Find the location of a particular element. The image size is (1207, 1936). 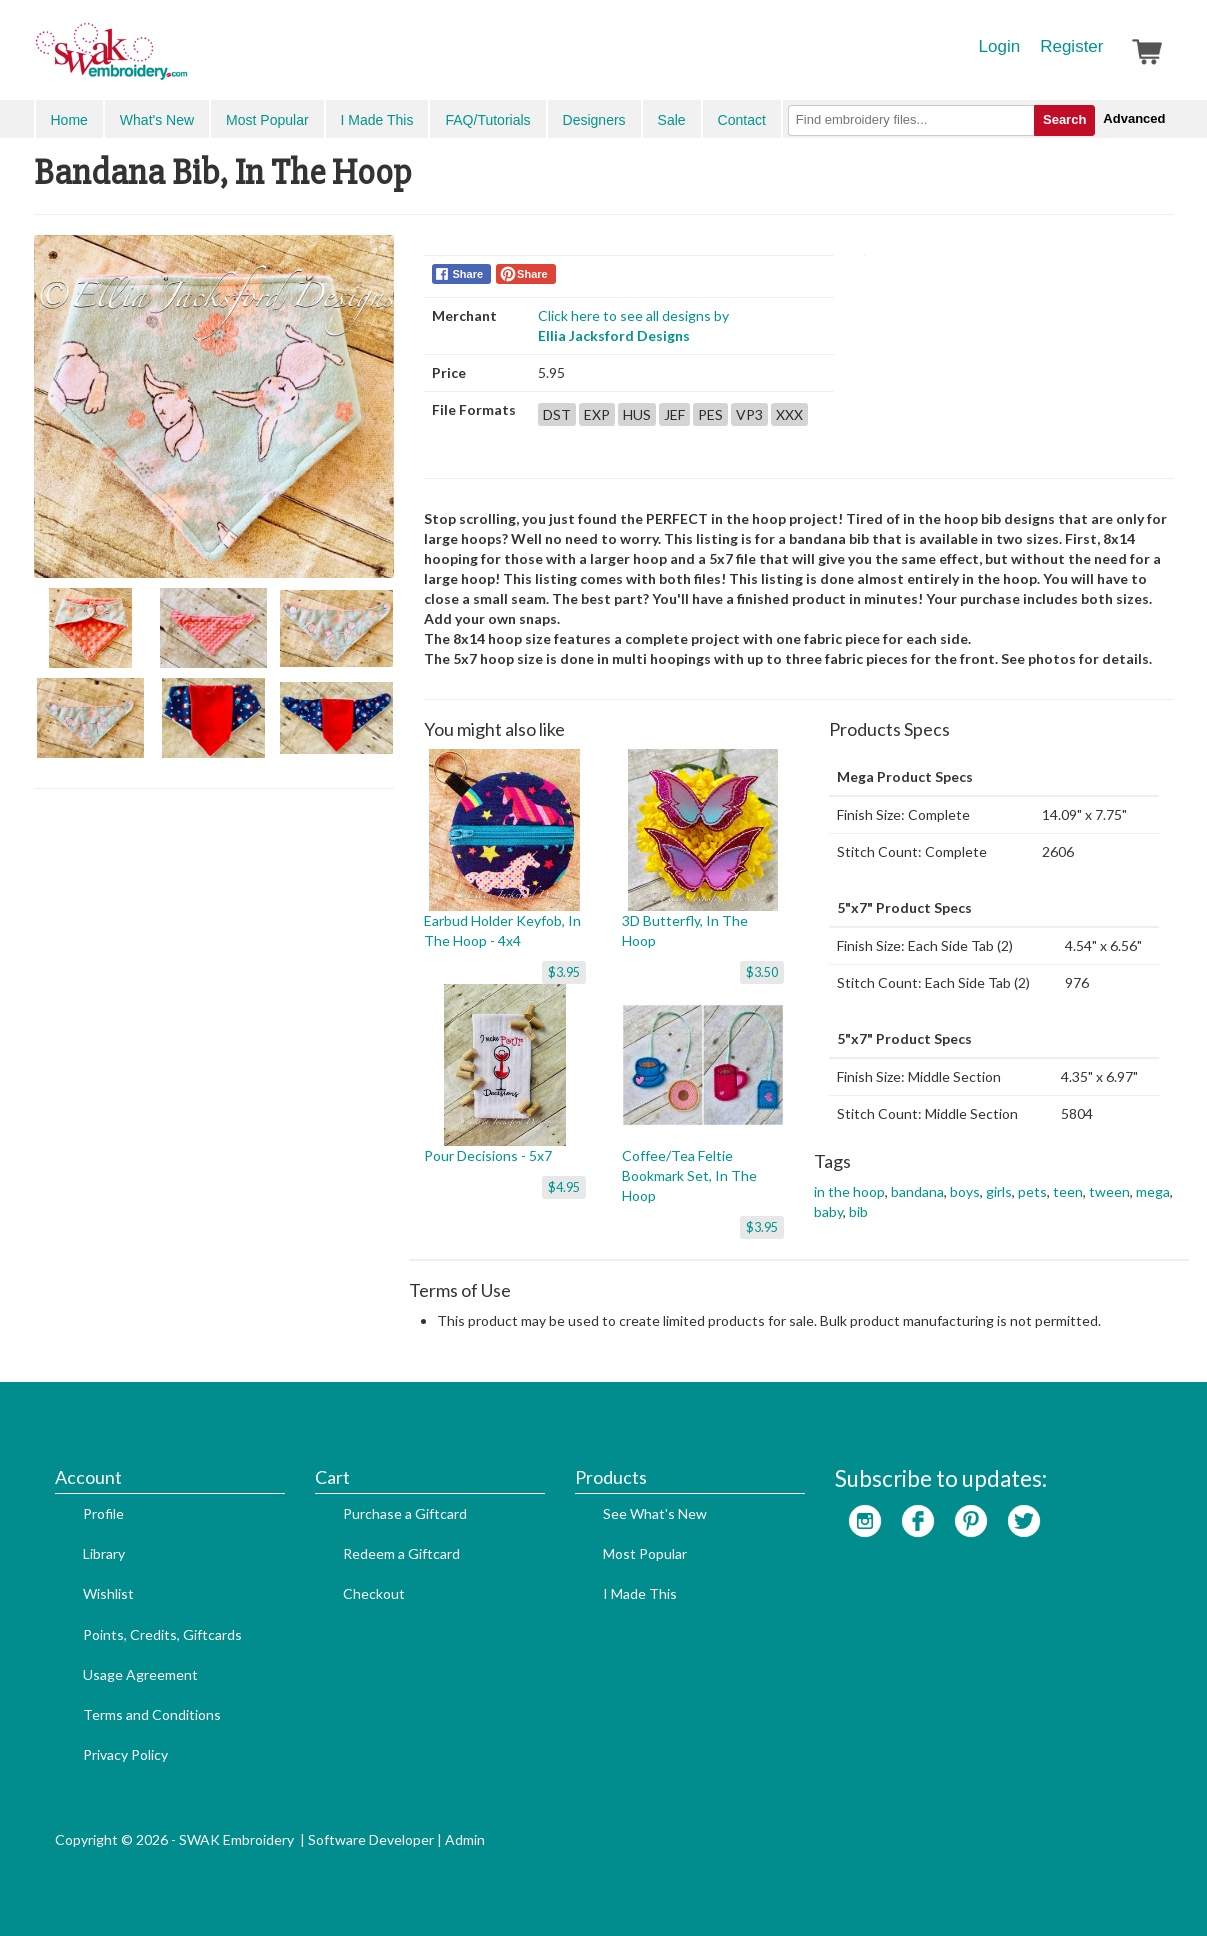

SwakEmbroidery.com is located at coordinates (184, 60).